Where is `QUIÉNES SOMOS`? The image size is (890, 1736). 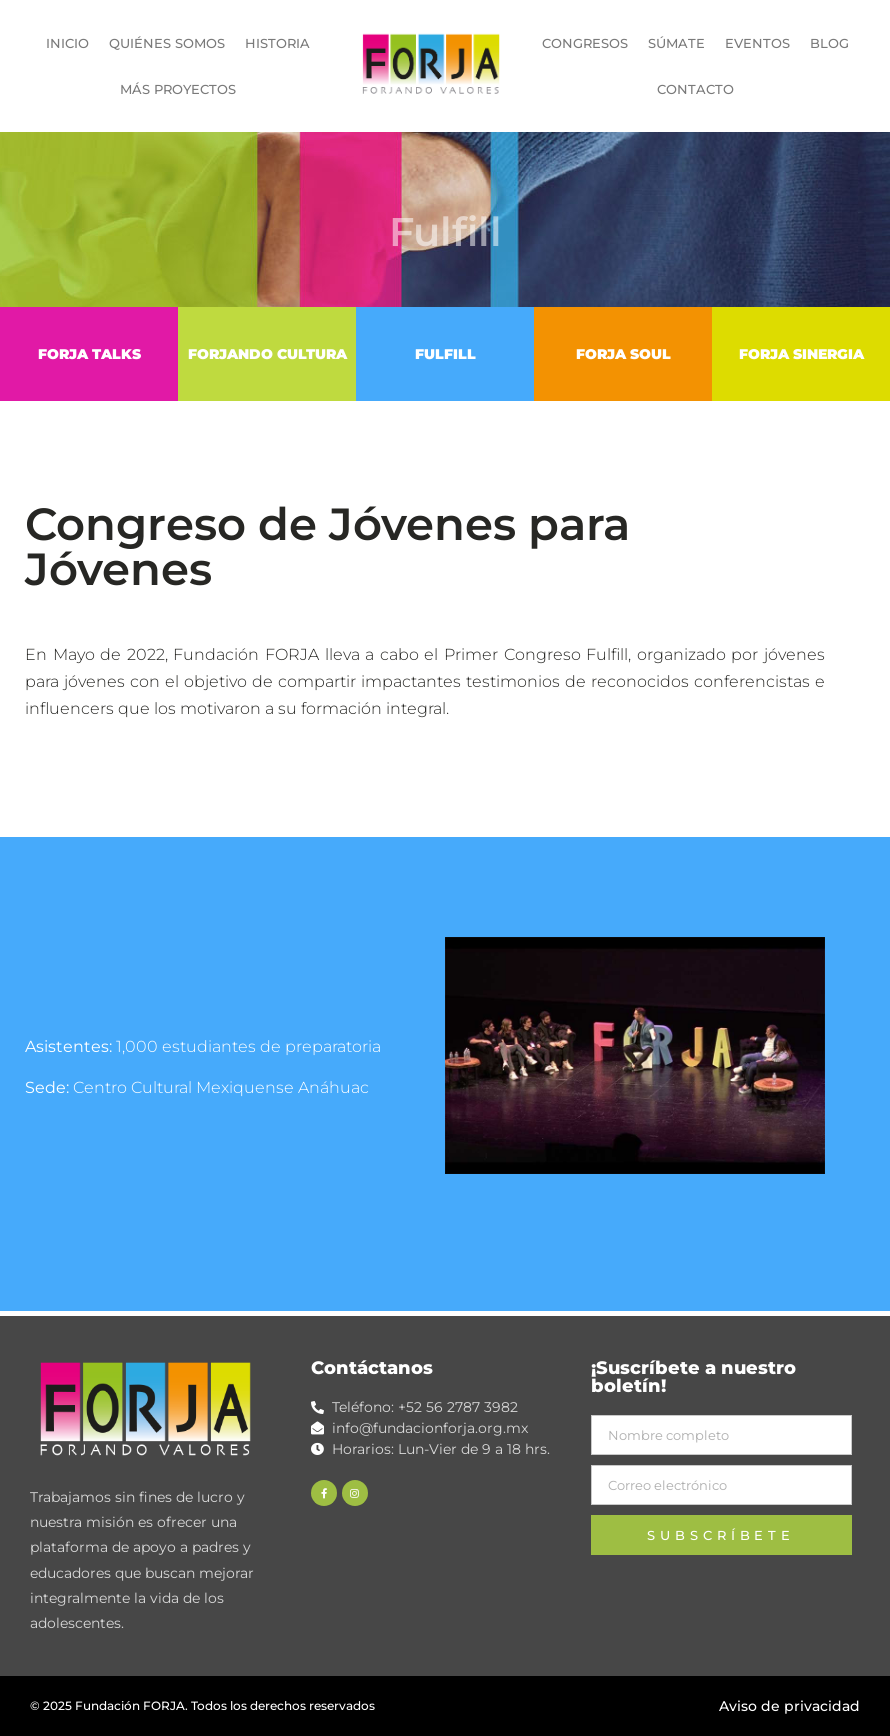
QUIÉNES SOMOS is located at coordinates (167, 43).